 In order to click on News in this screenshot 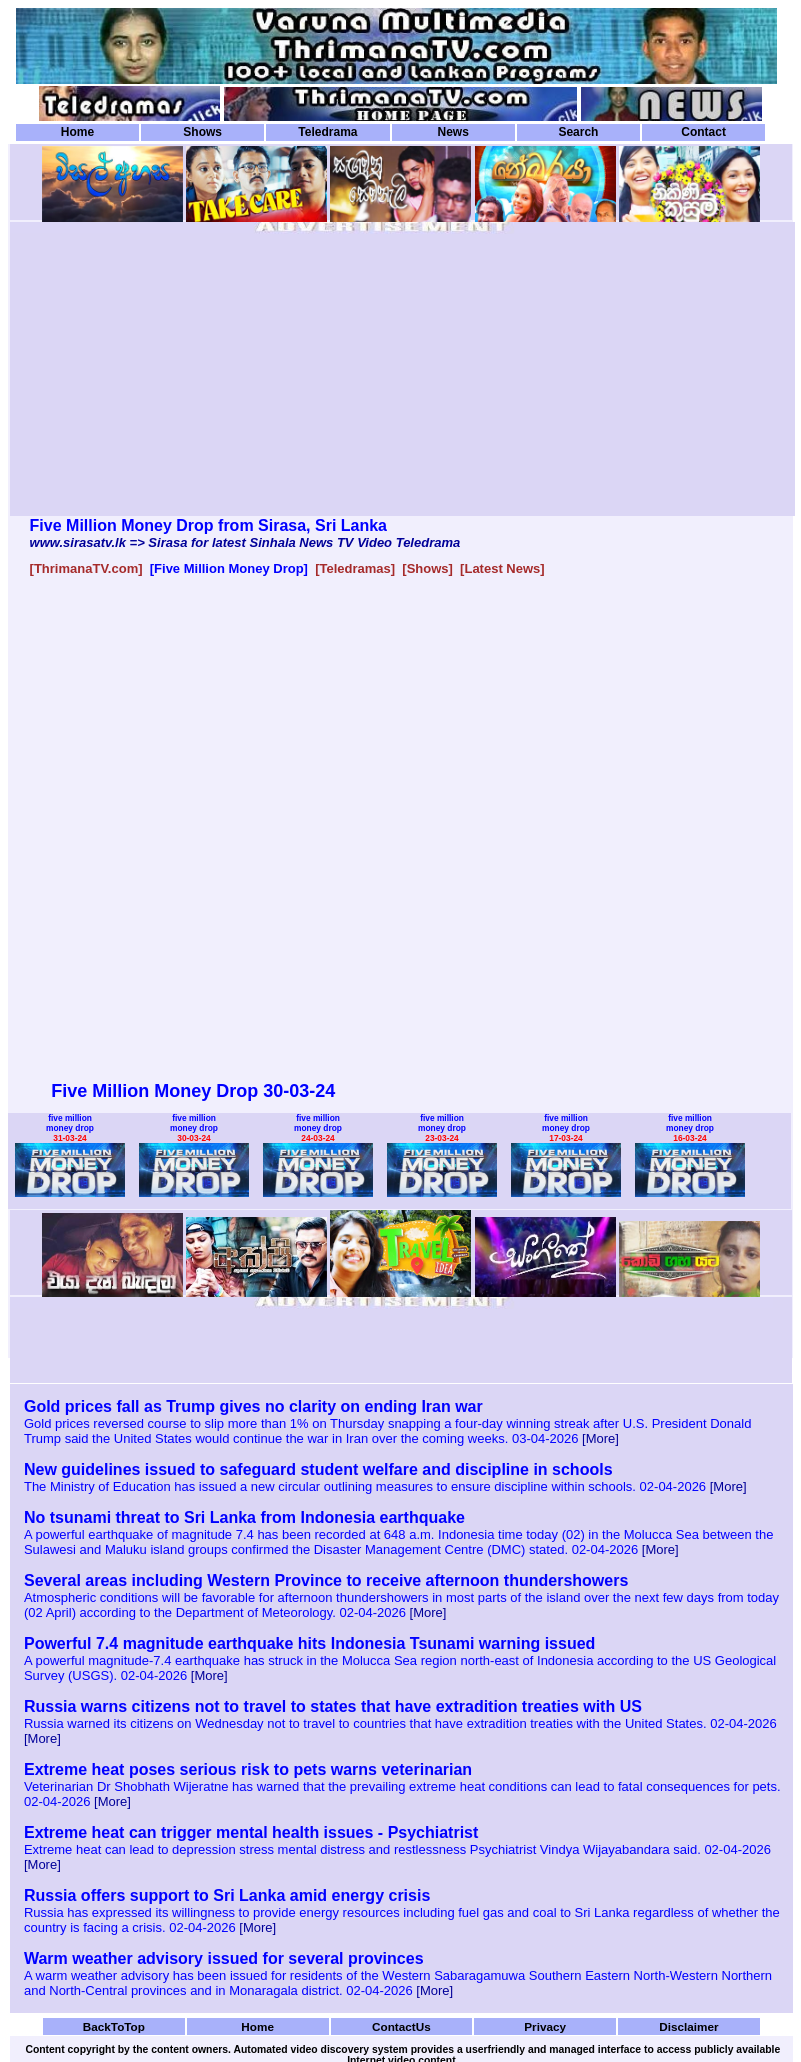, I will do `click(452, 132)`.